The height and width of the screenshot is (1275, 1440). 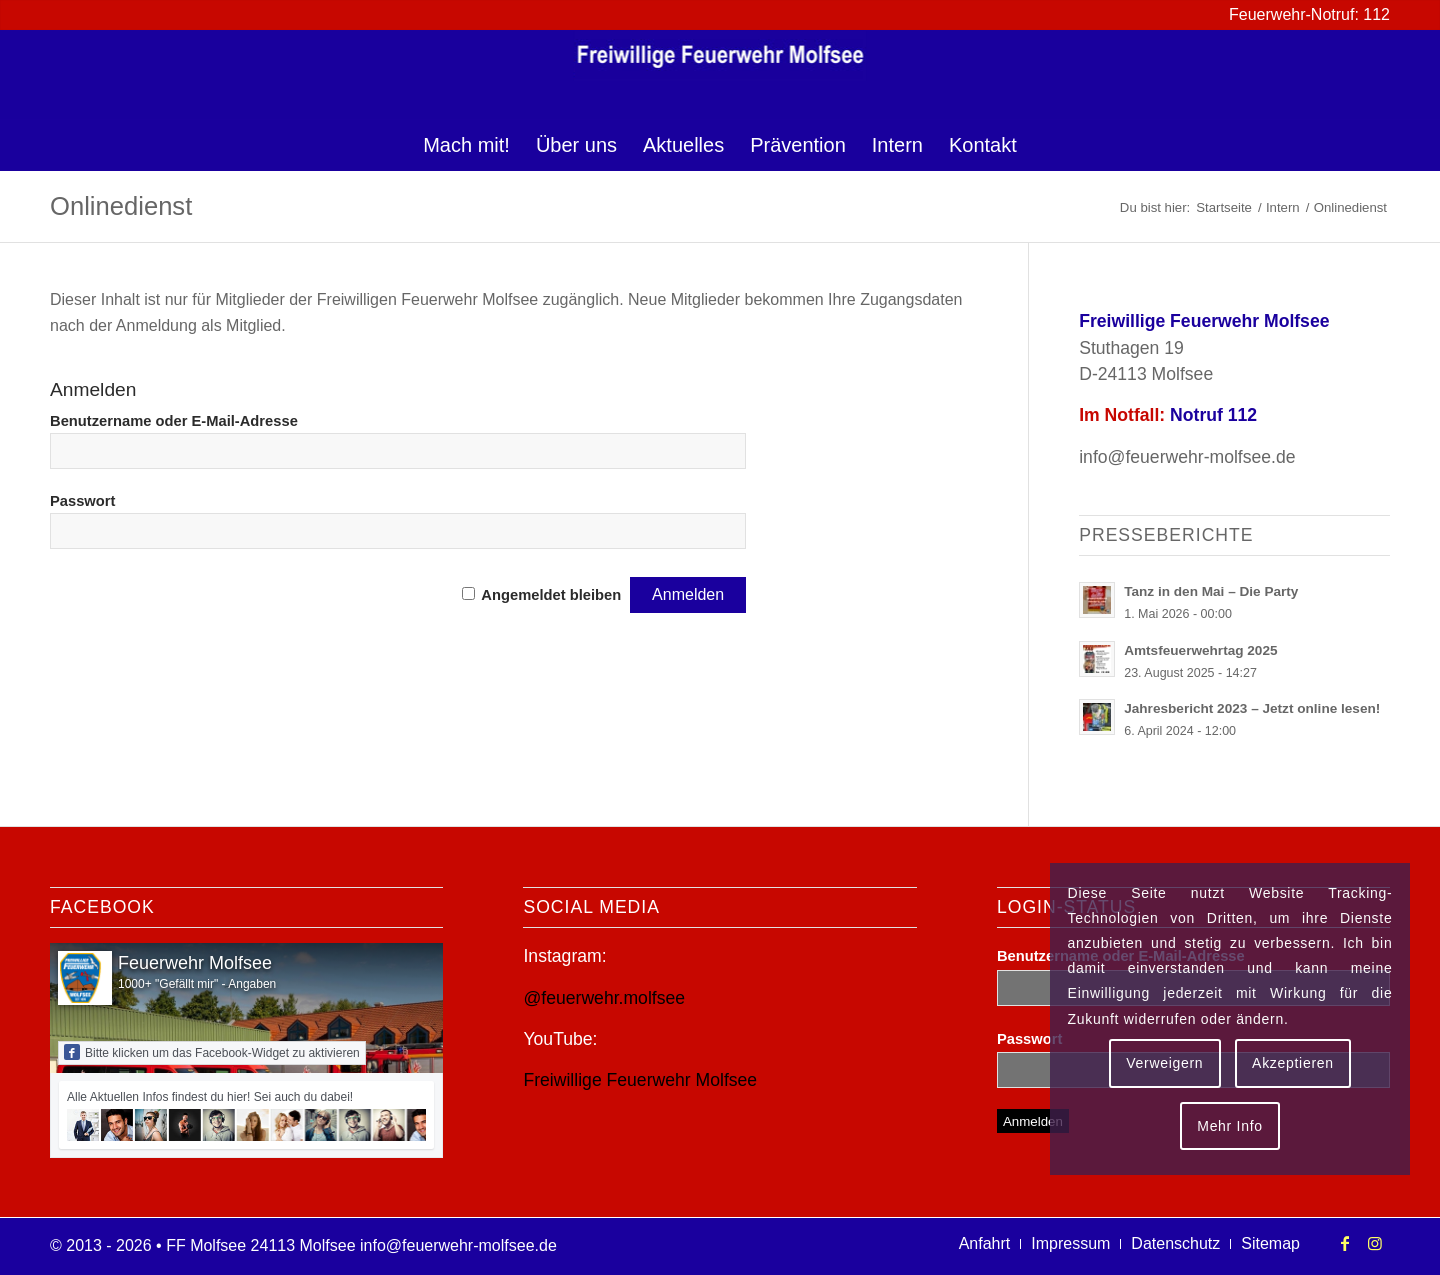 What do you see at coordinates (212, 1052) in the screenshot?
I see `Bitte klicken um das Facebook-Widget zu aktivieren` at bounding box center [212, 1052].